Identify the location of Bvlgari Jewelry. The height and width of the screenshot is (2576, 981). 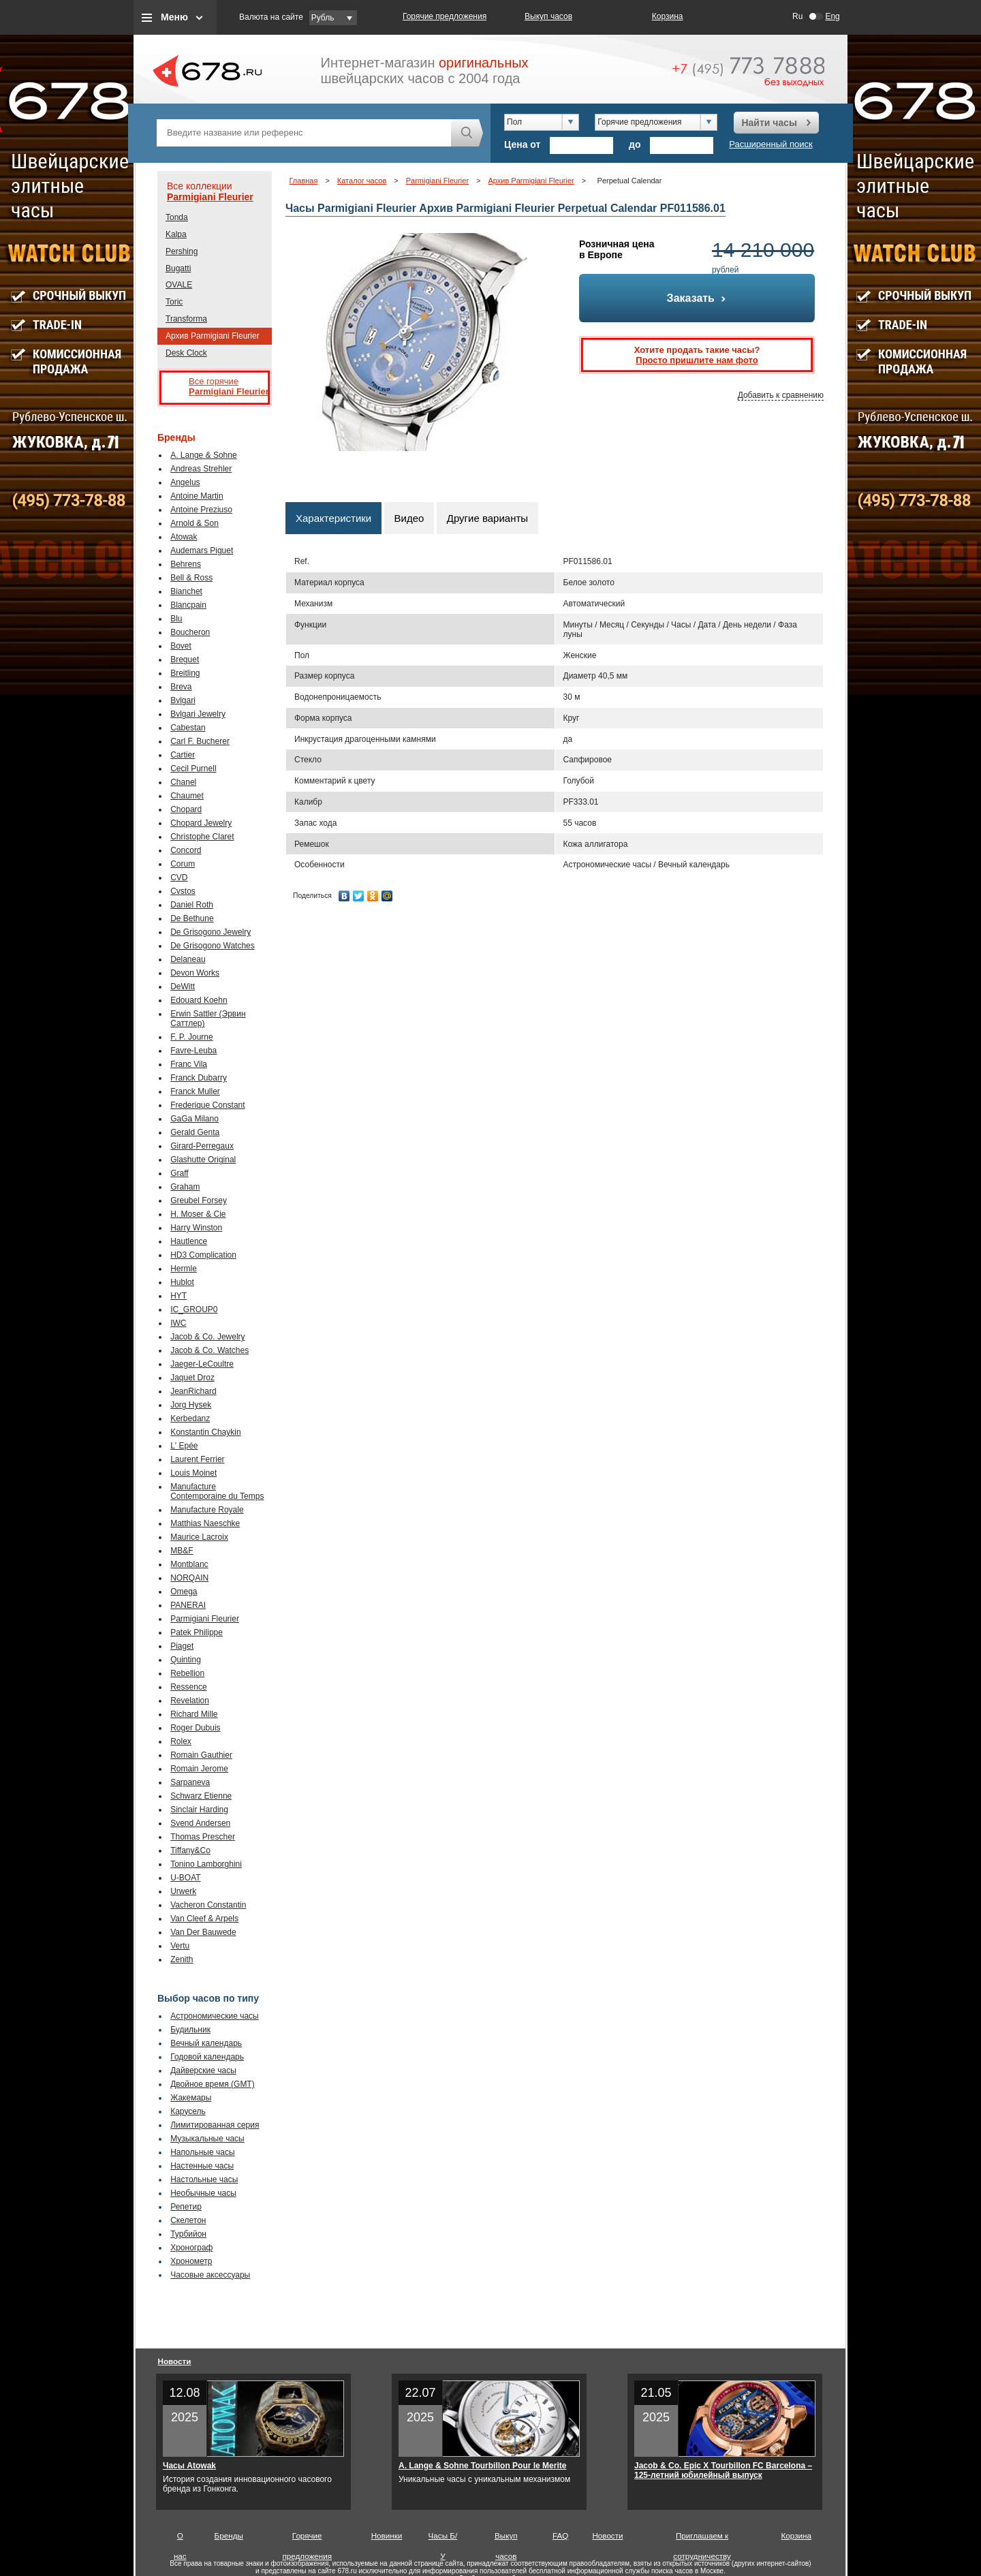
(197, 714).